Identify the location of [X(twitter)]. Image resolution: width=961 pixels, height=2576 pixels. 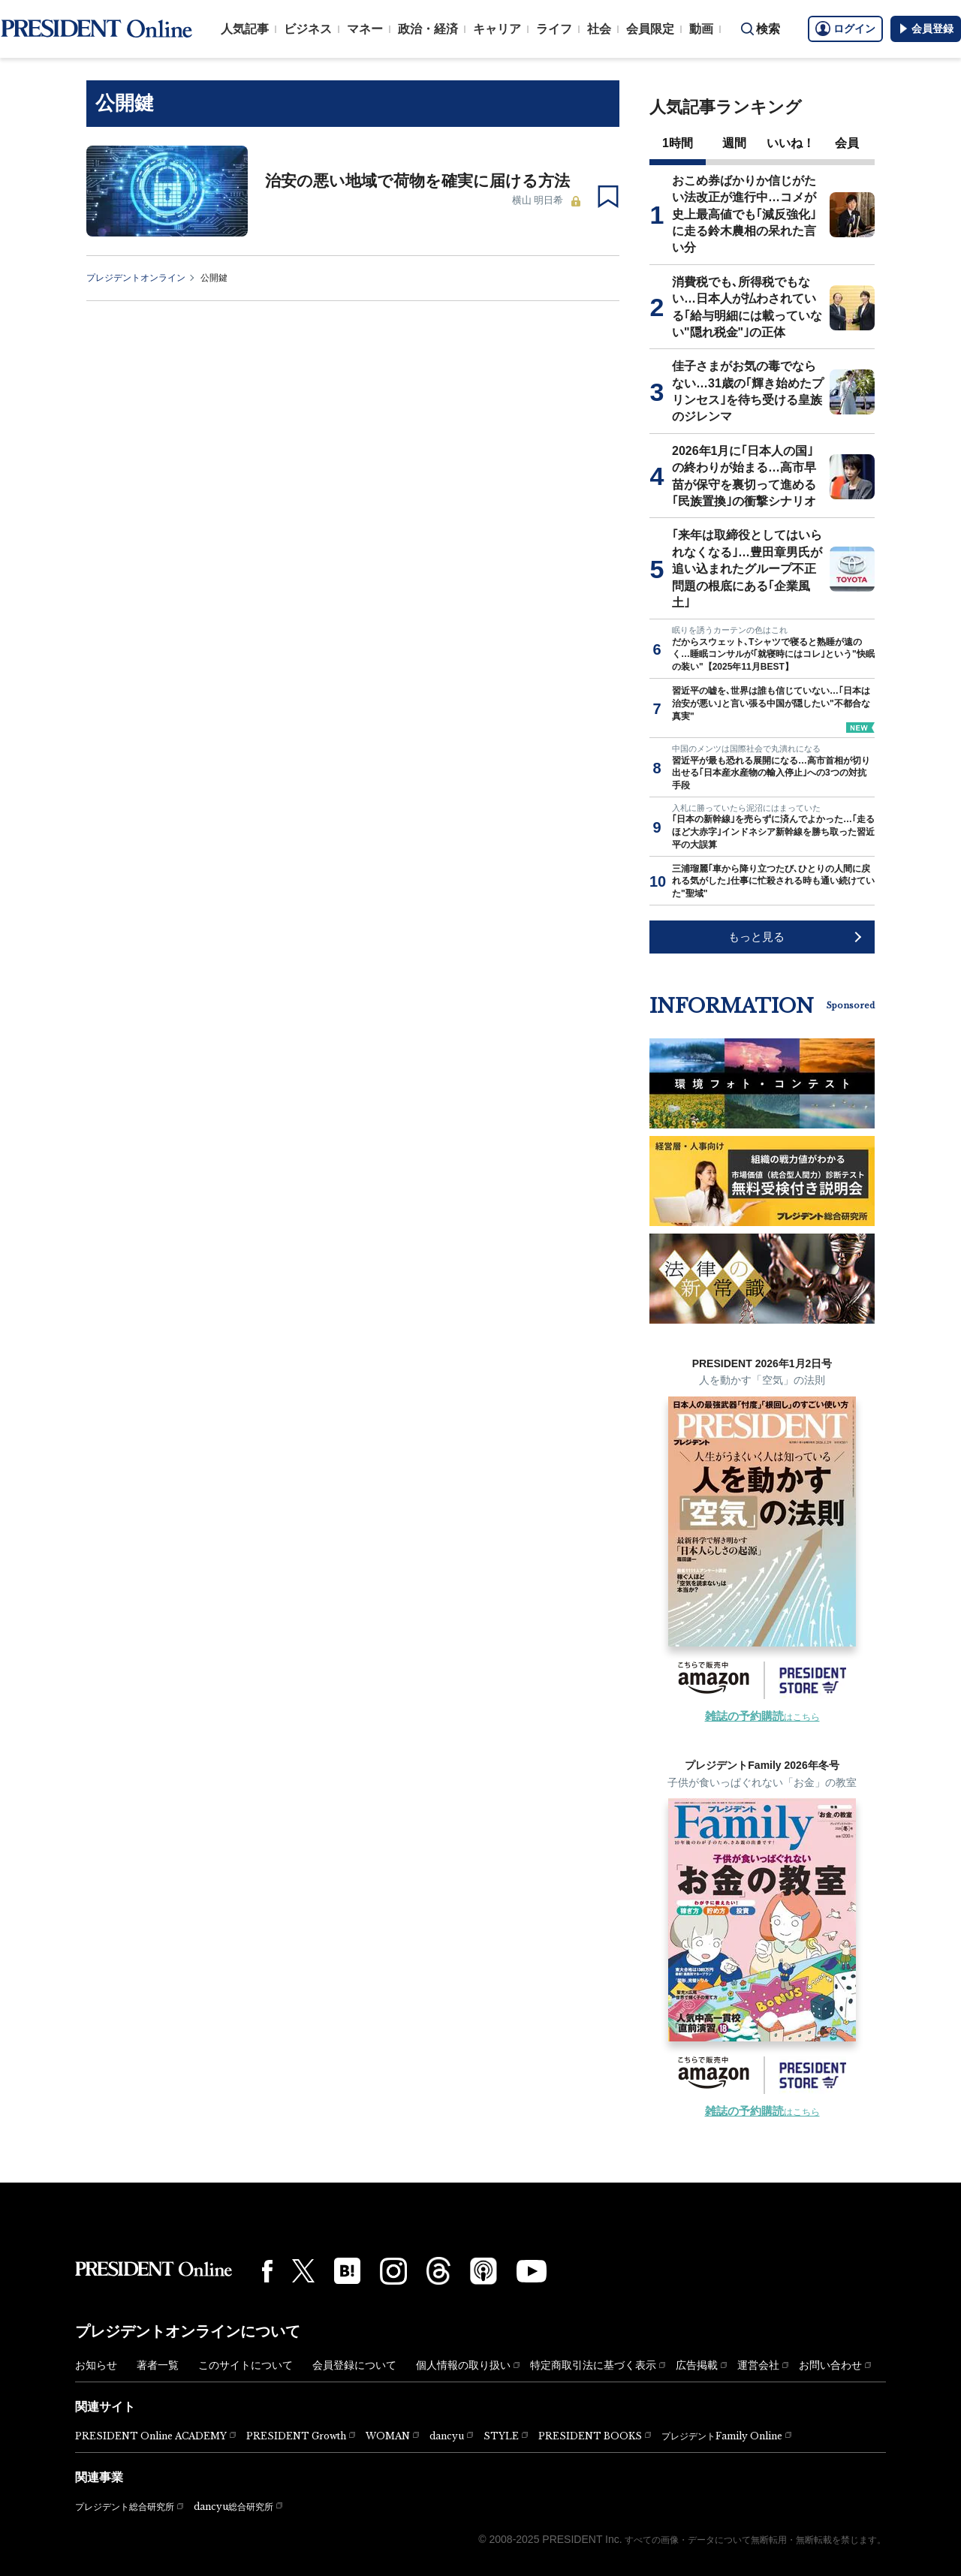
(303, 2270).